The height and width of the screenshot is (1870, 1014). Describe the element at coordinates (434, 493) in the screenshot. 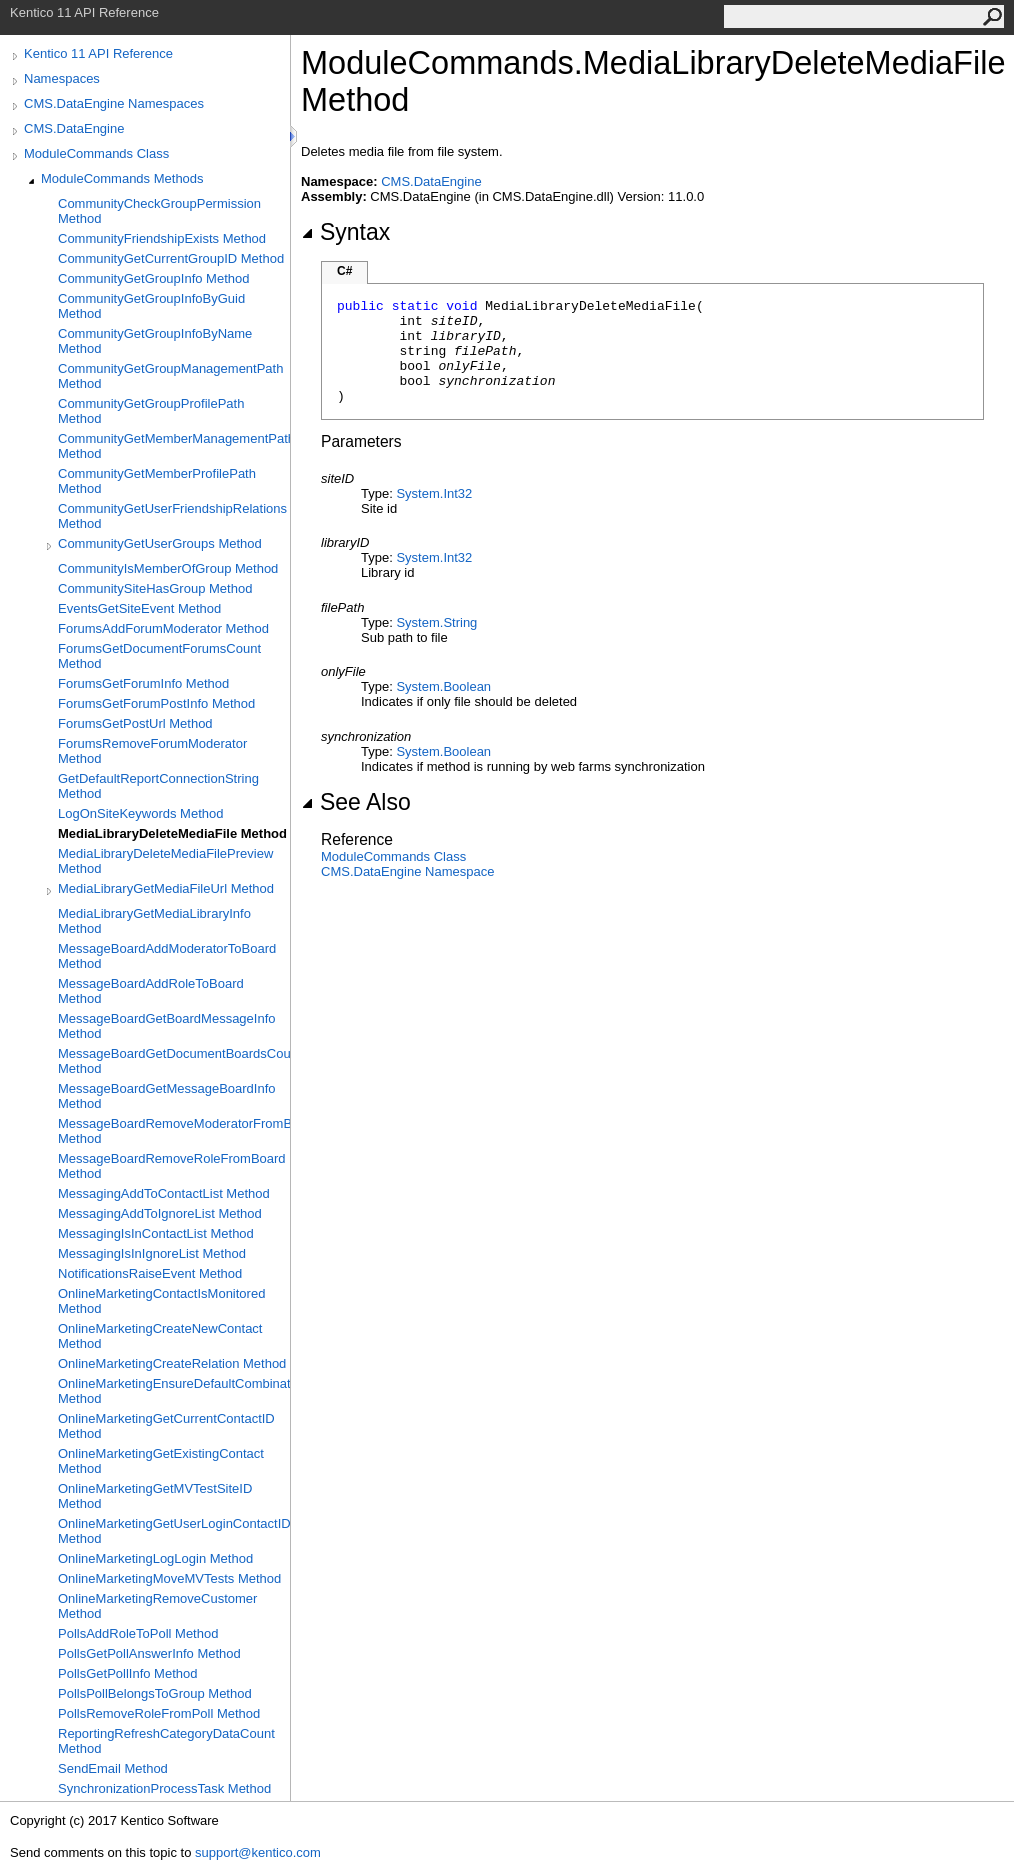

I see `SystemInt32` at that location.